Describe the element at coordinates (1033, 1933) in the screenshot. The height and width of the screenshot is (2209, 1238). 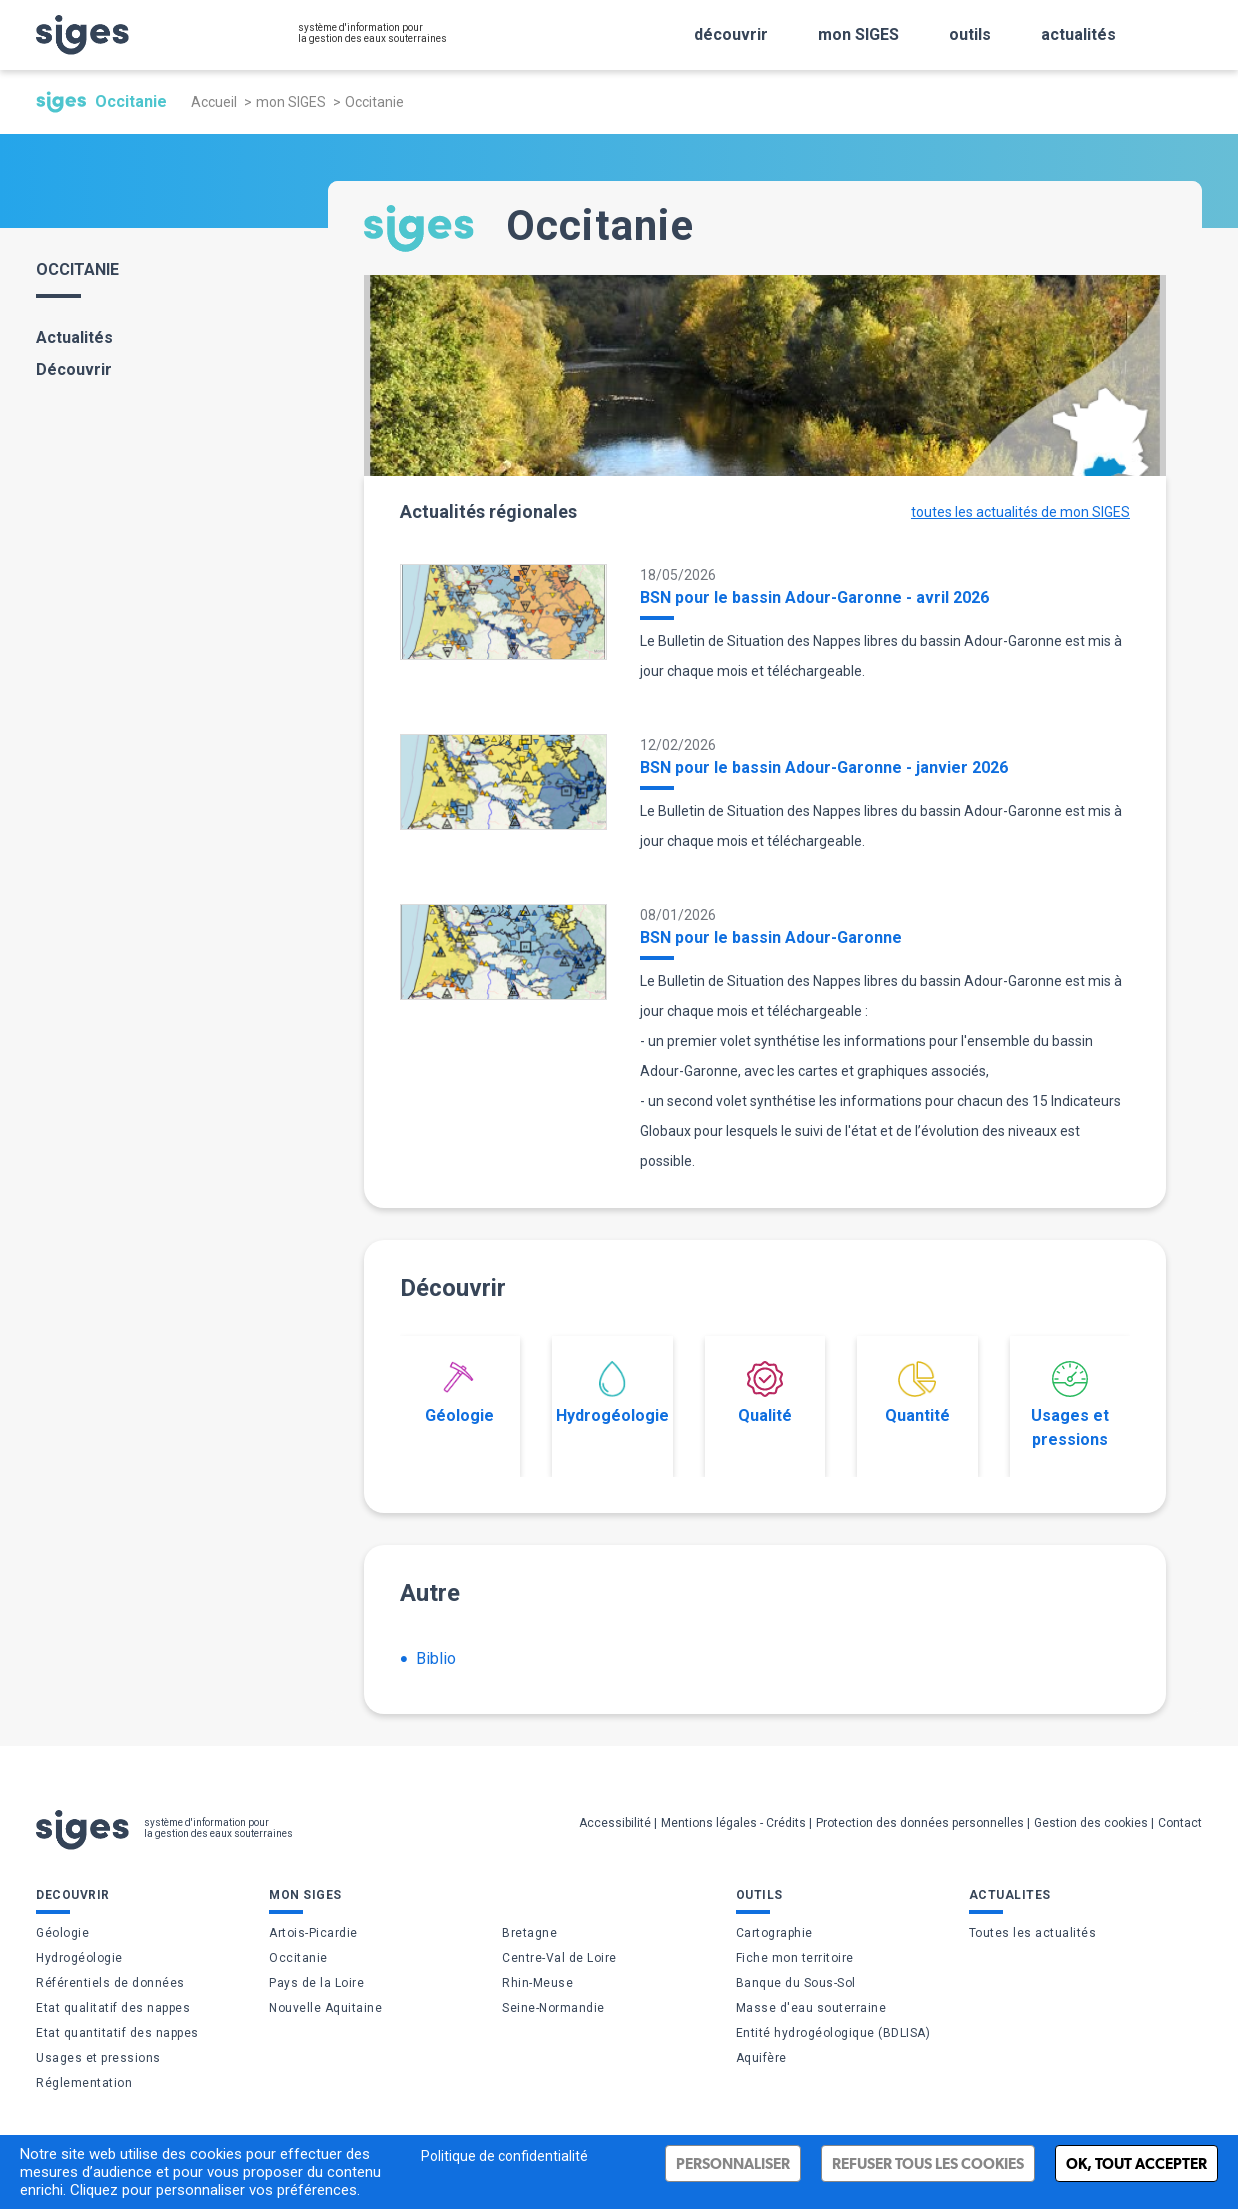
I see `Toutes les actualités` at that location.